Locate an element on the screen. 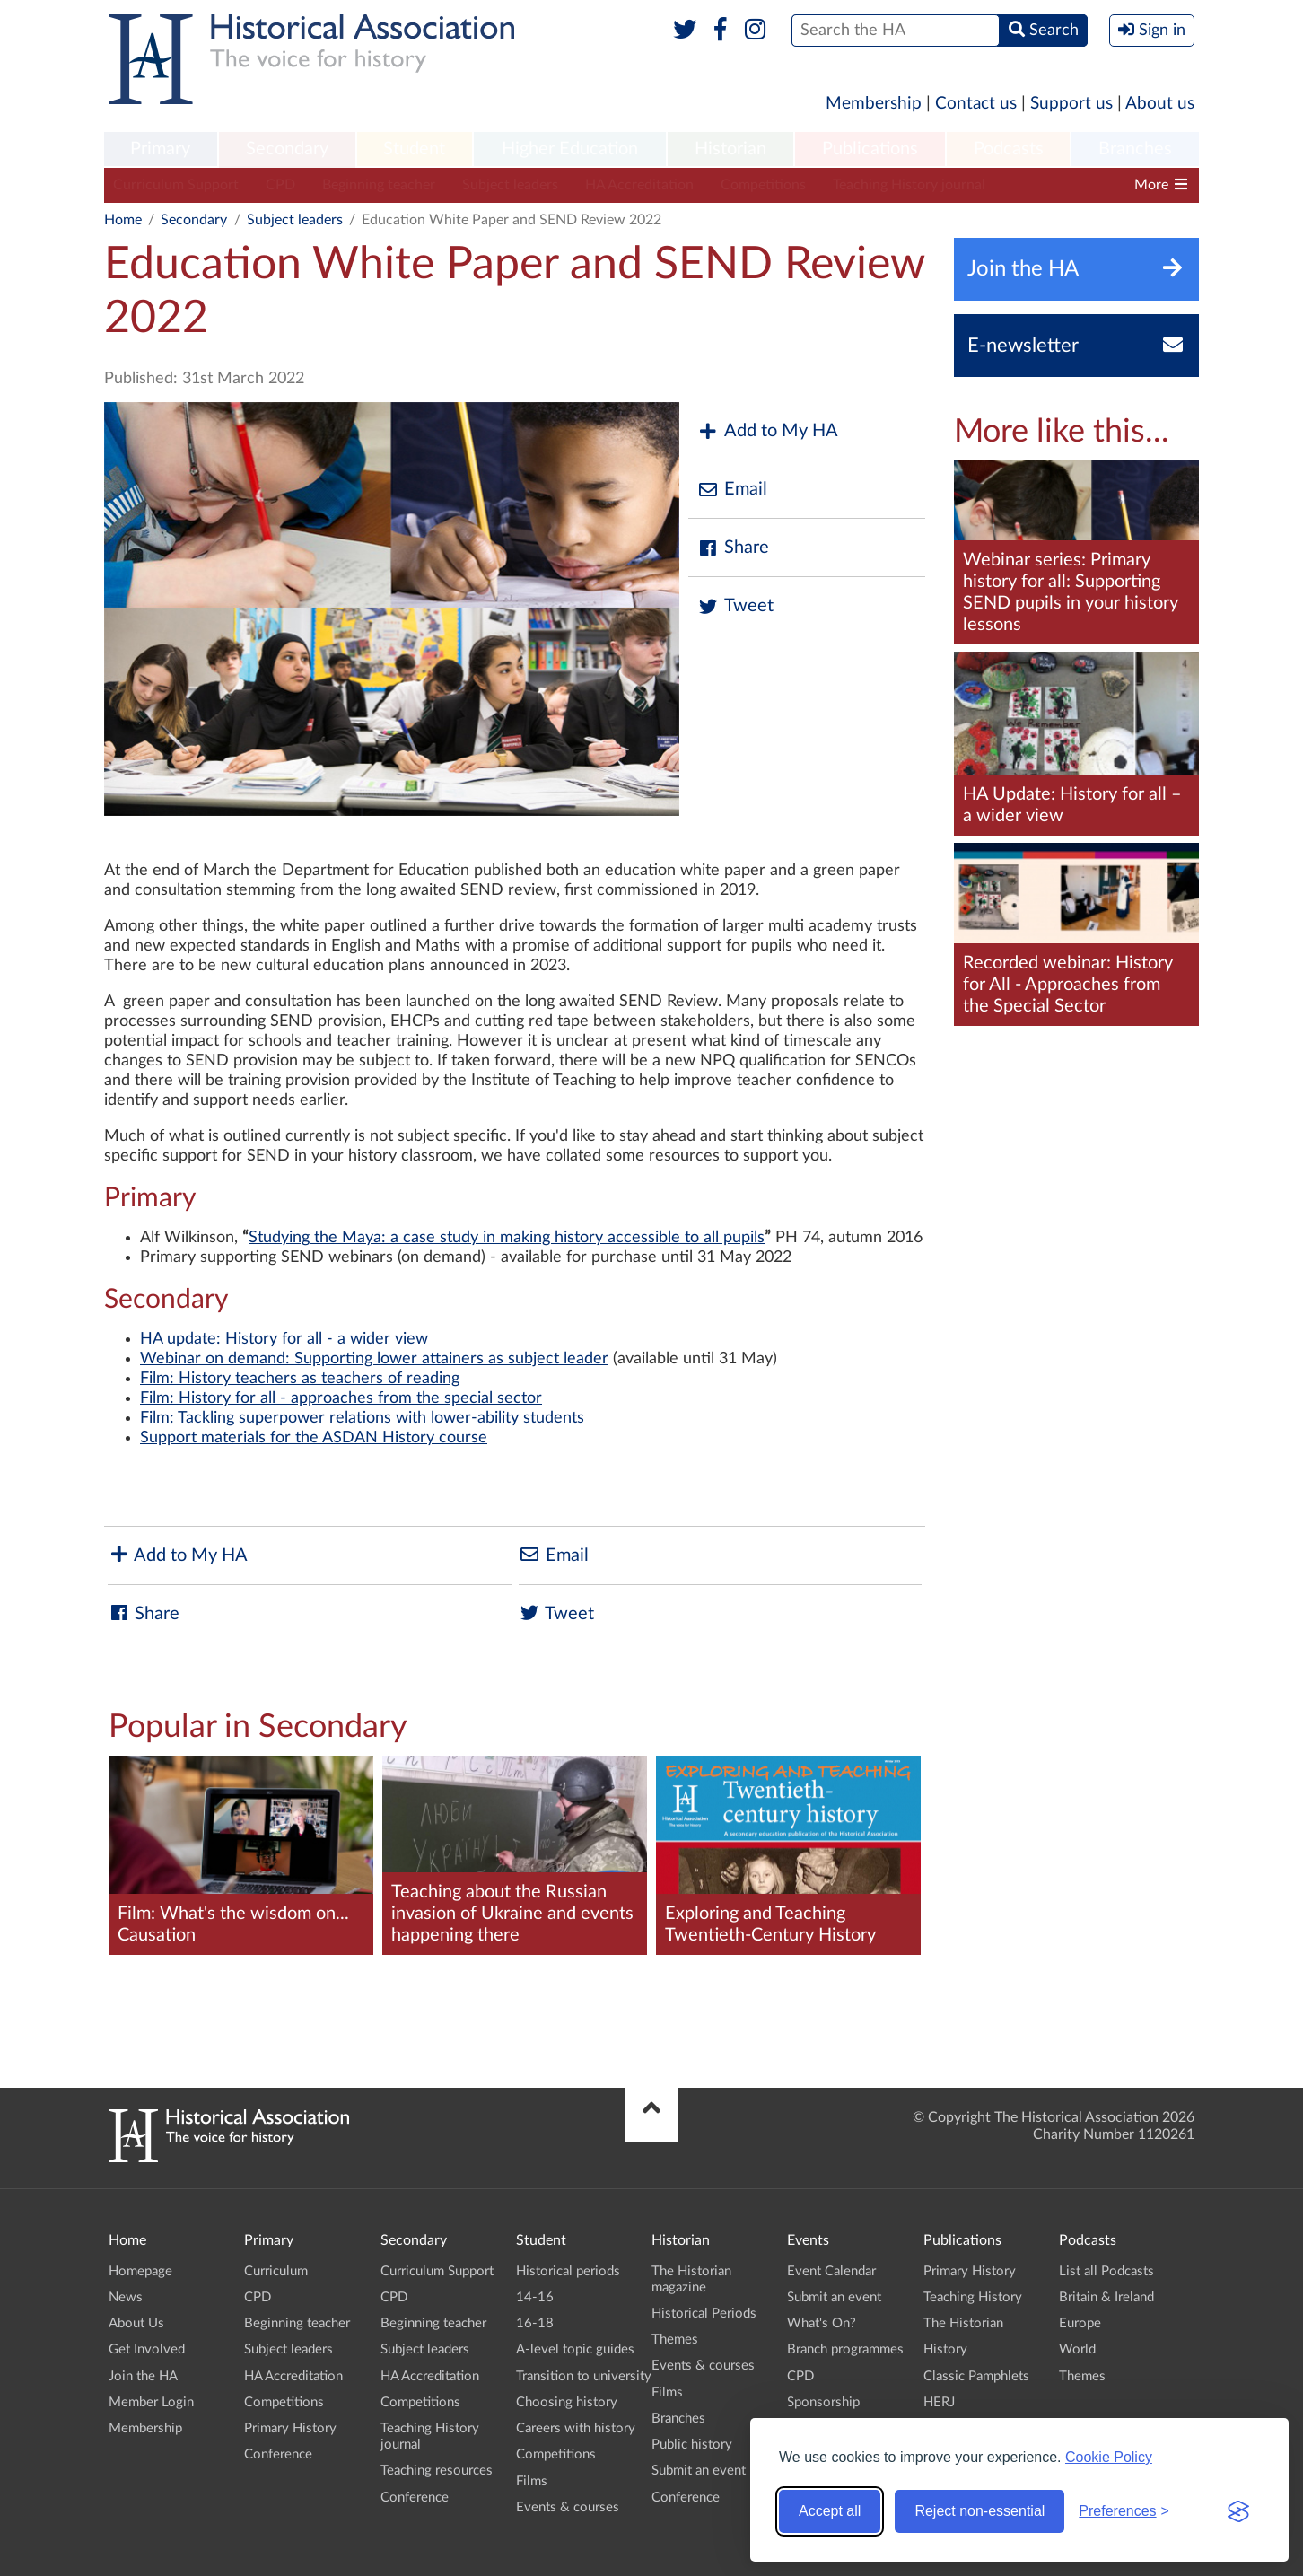 This screenshot has height=2576, width=1303. Reject non-essential is located at coordinates (979, 2511).